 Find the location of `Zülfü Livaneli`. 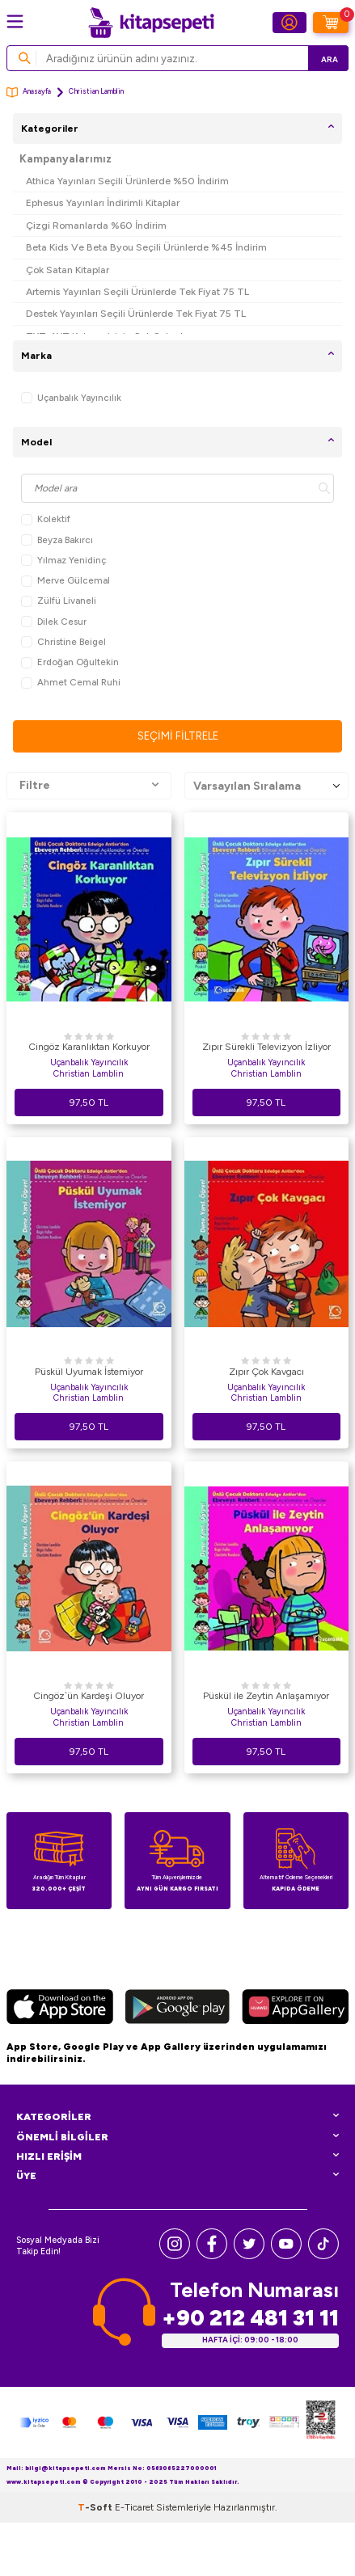

Zülfü Livaneli is located at coordinates (58, 601).